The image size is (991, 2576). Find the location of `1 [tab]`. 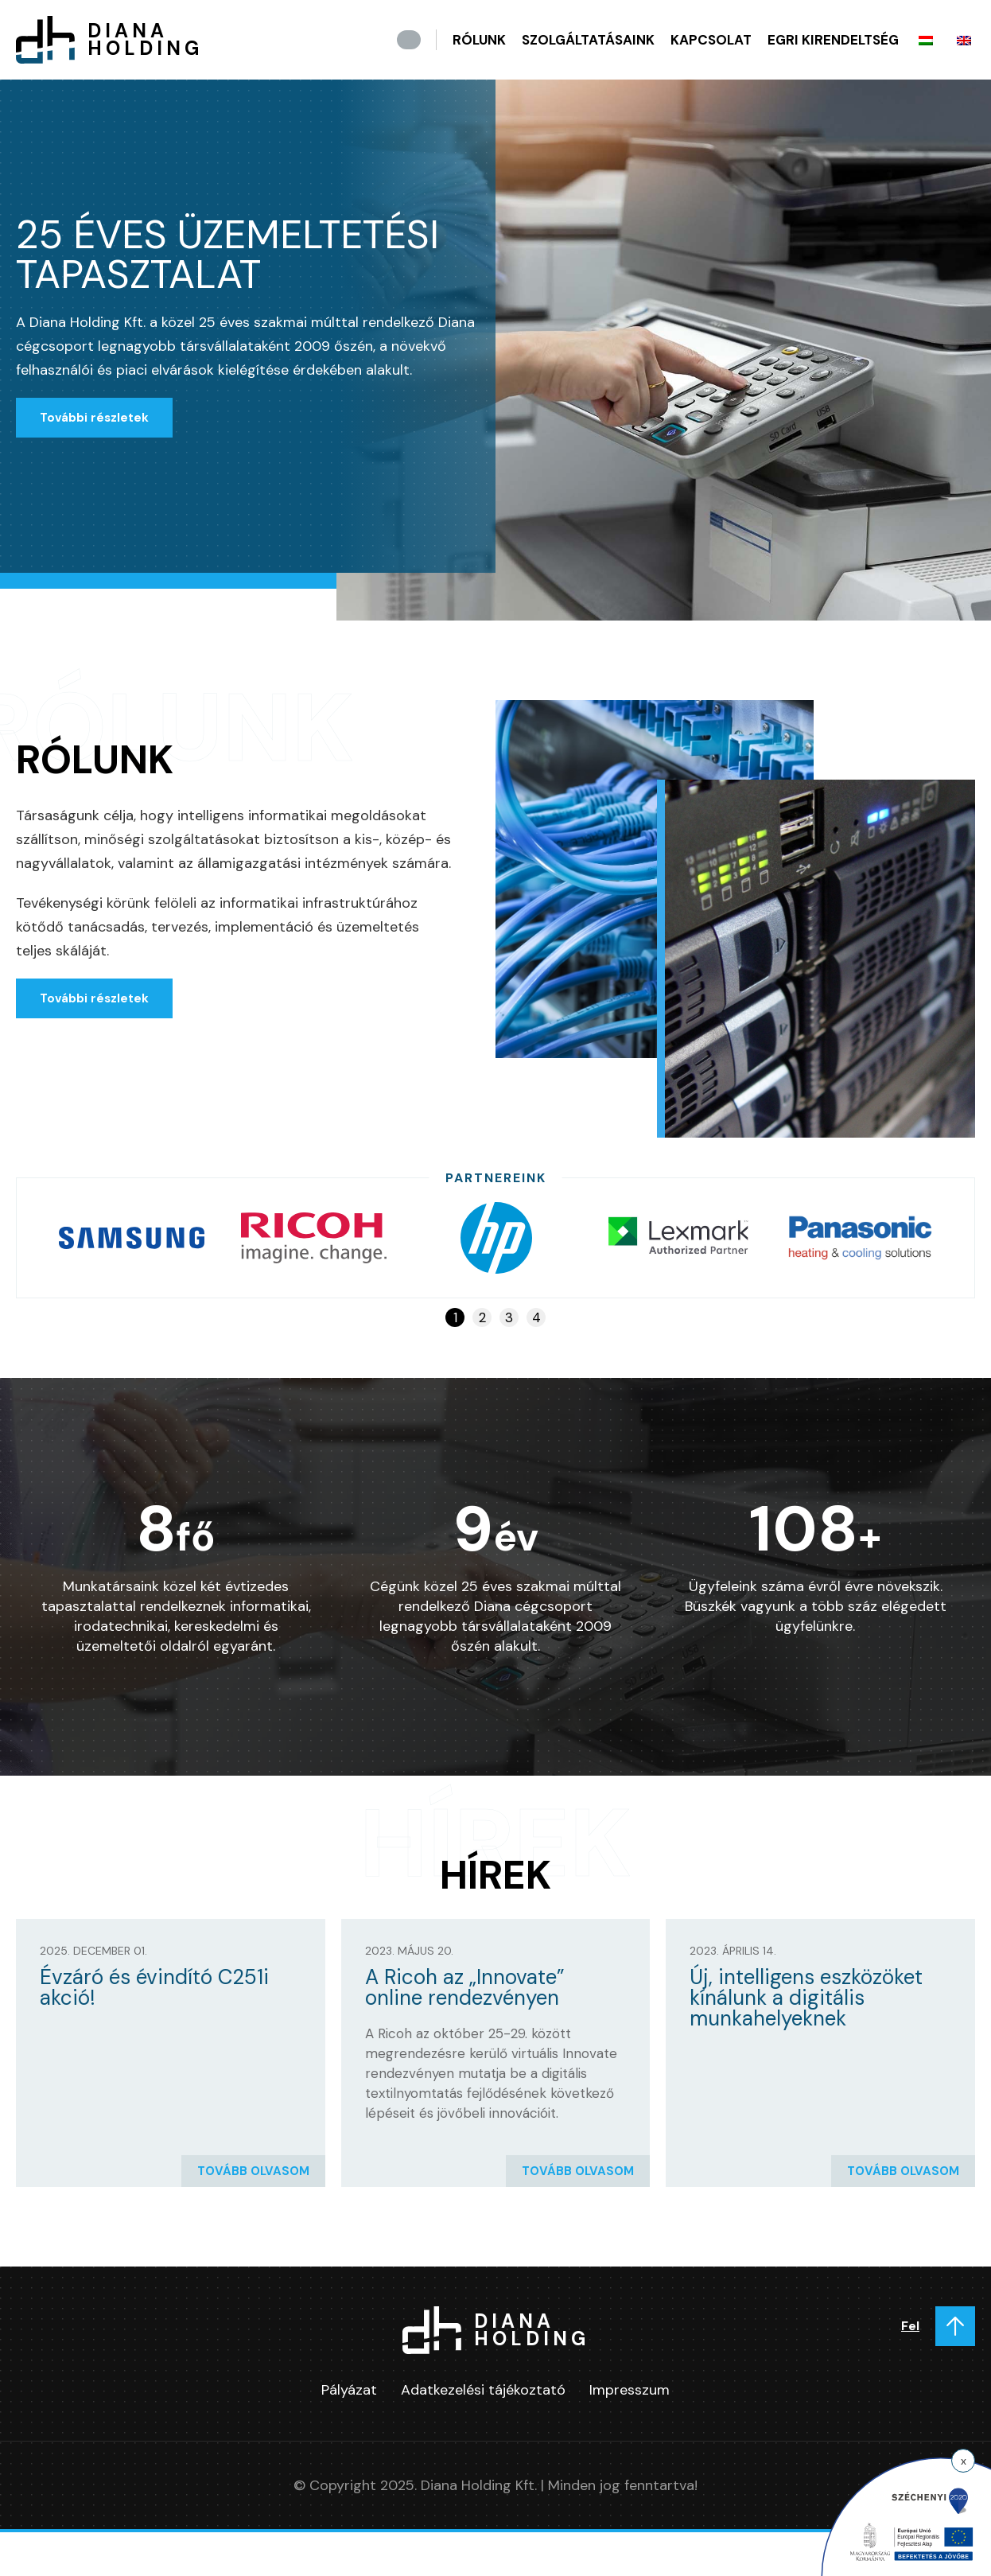

1 [tab] is located at coordinates (455, 1317).